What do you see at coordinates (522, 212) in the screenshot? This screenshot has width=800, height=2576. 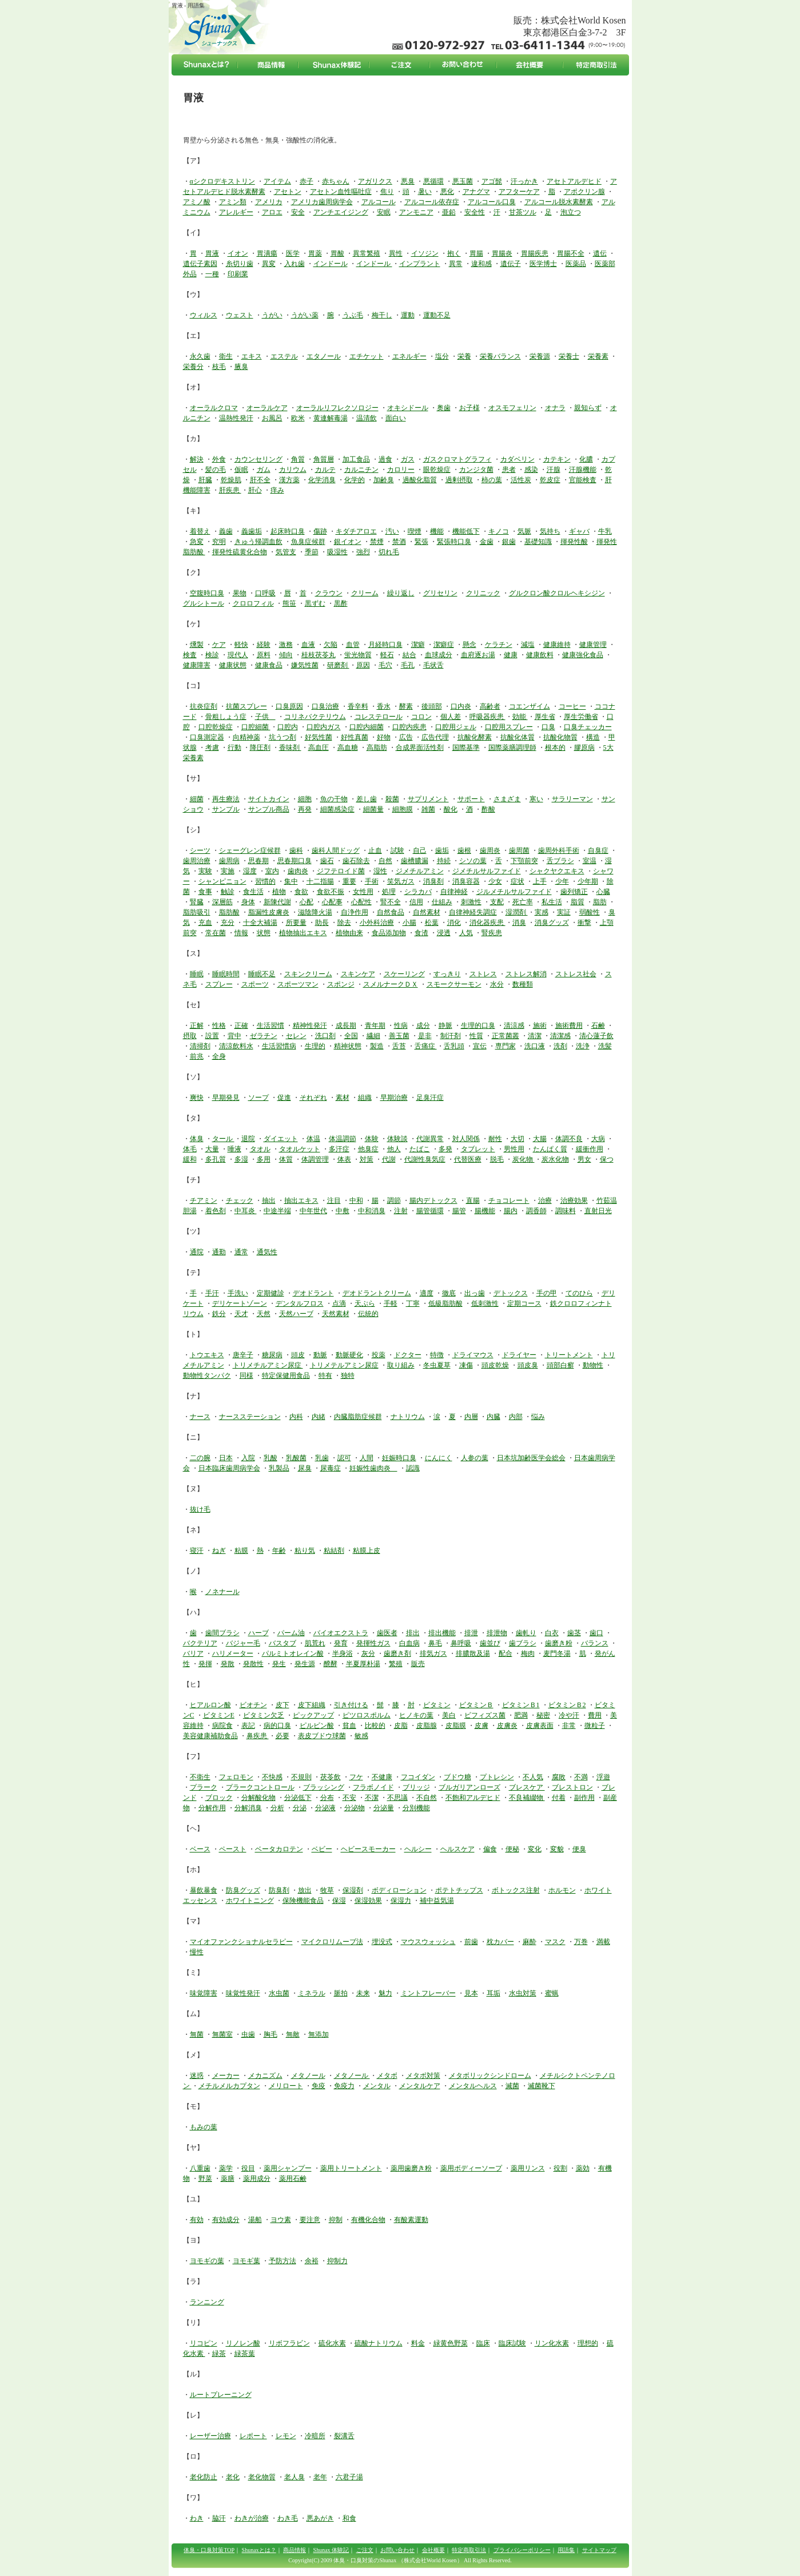 I see `甘茶ツル` at bounding box center [522, 212].